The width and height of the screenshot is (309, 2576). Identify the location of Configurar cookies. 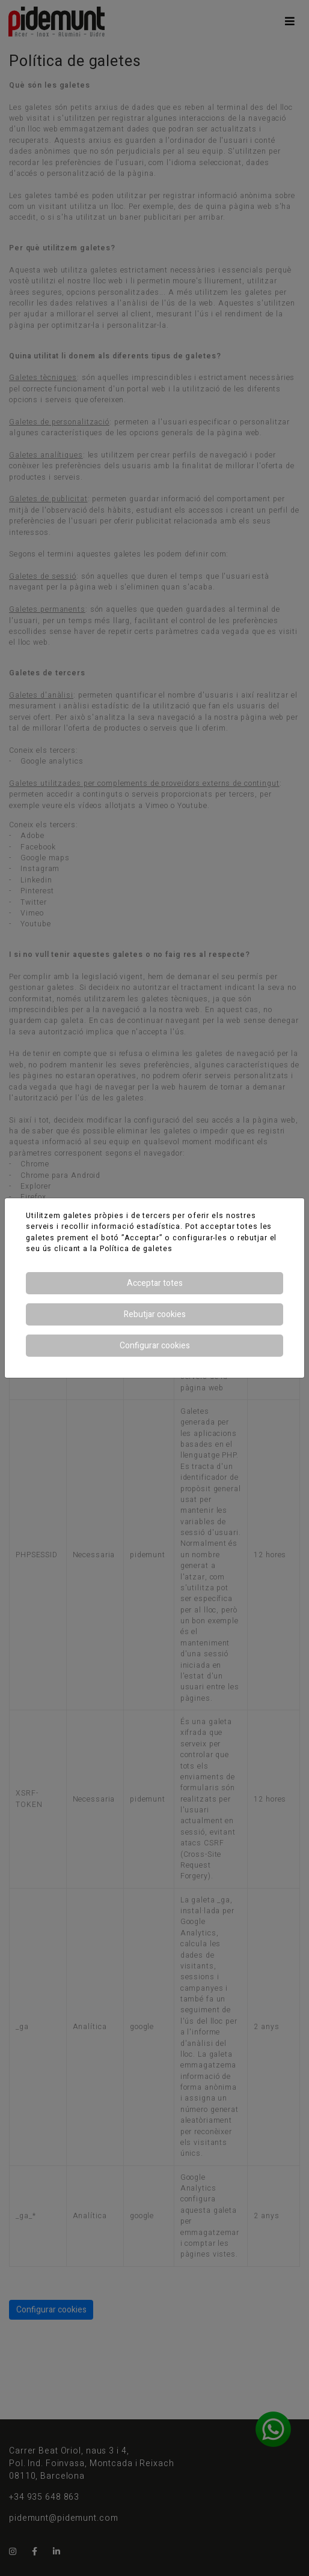
(155, 1345).